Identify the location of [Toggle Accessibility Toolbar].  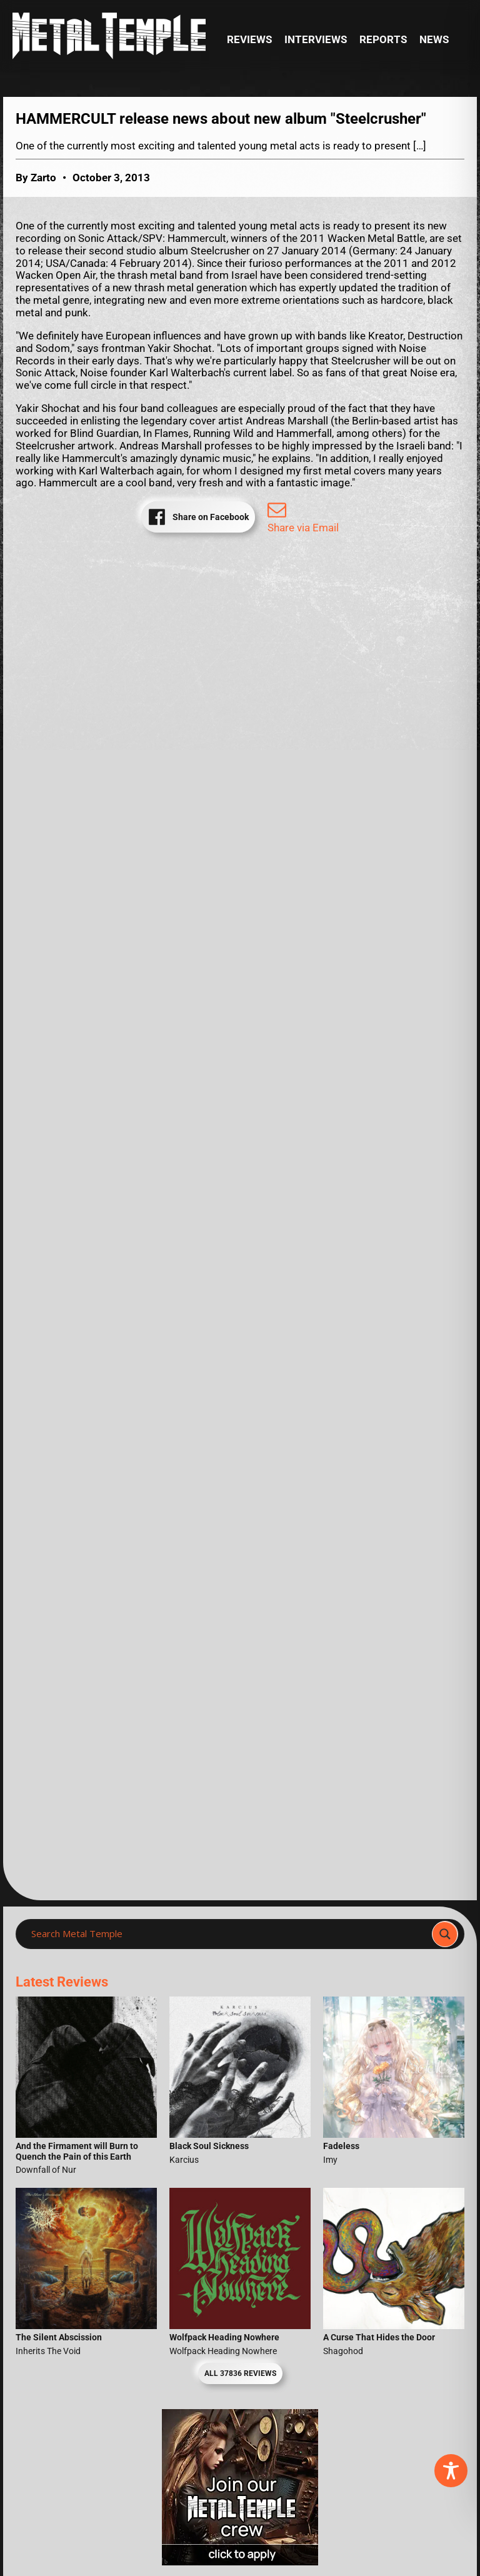
(451, 2470).